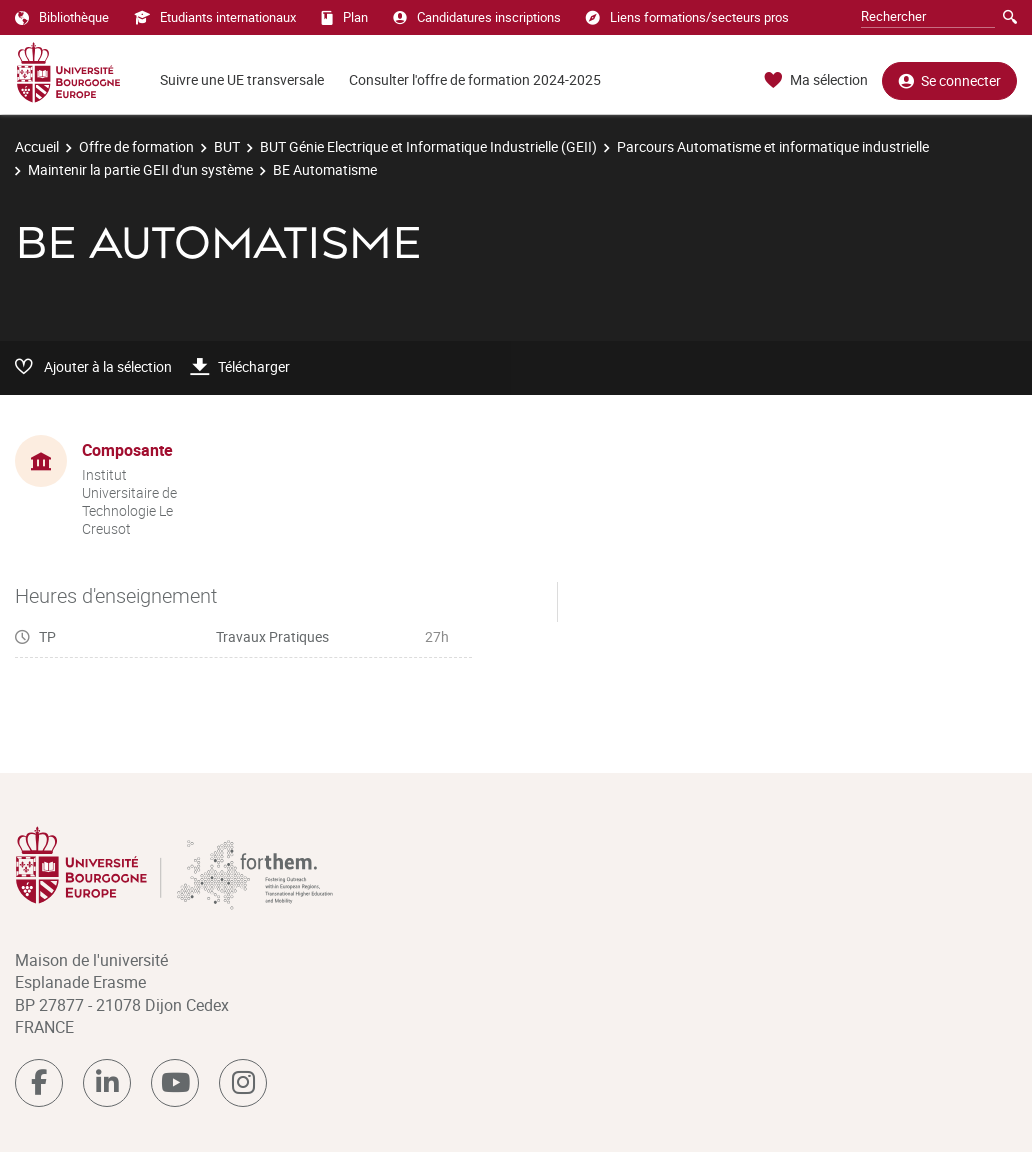  I want to click on Offre de formation, so click(136, 146).